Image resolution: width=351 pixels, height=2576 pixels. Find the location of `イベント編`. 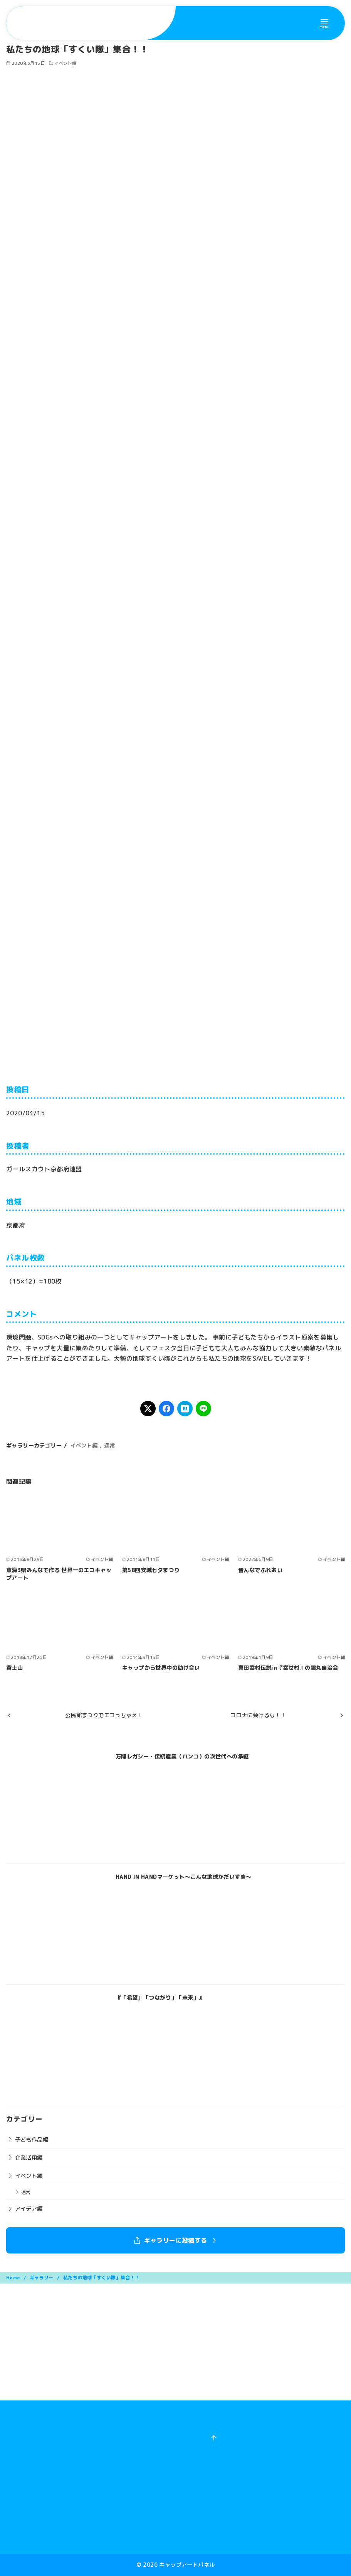

イベント編 is located at coordinates (65, 63).